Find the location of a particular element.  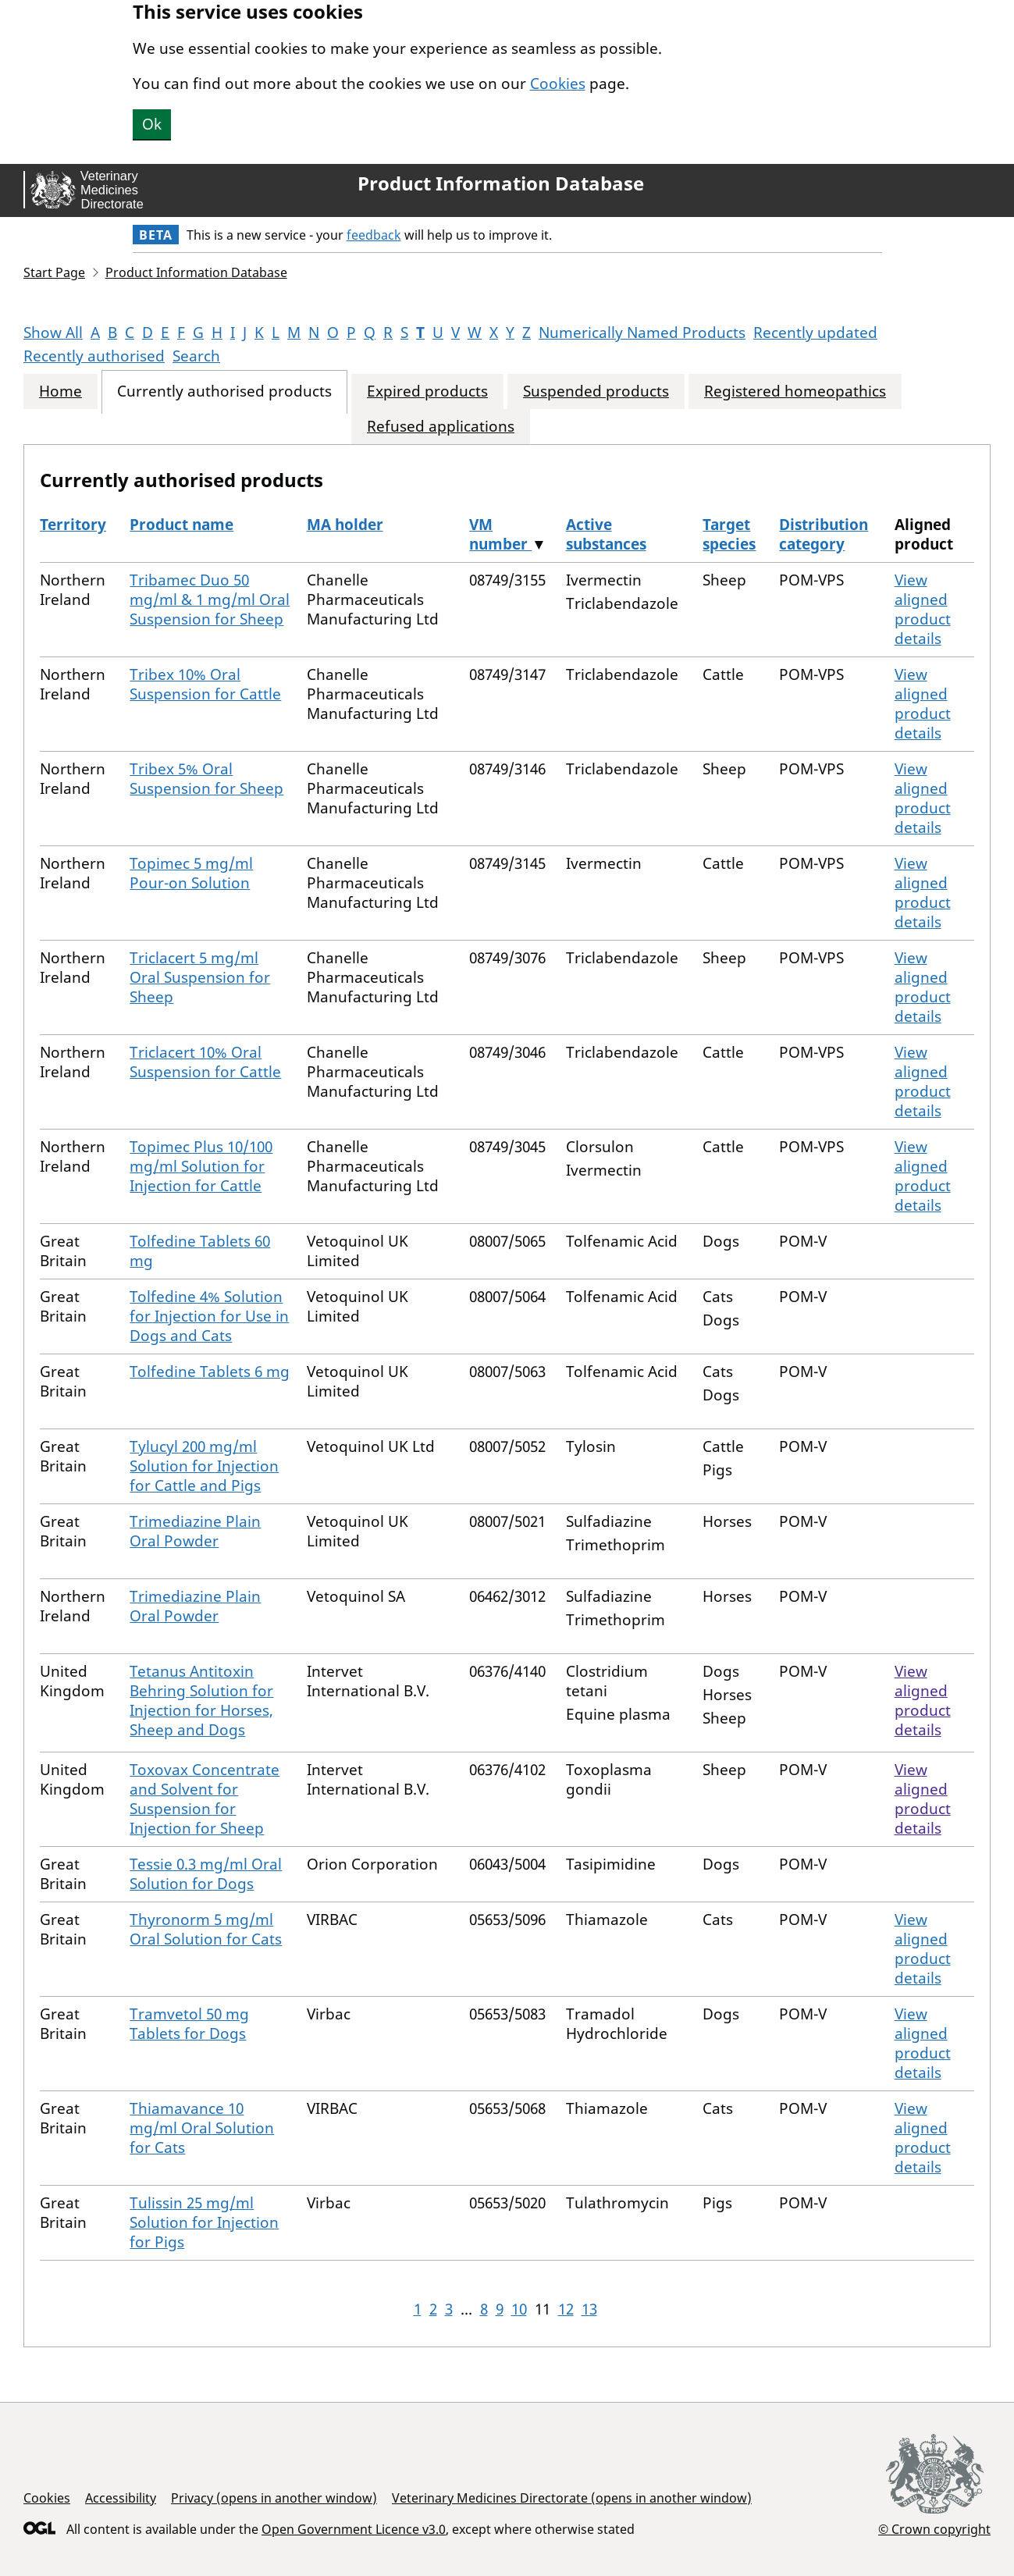

10 is located at coordinates (519, 2309).